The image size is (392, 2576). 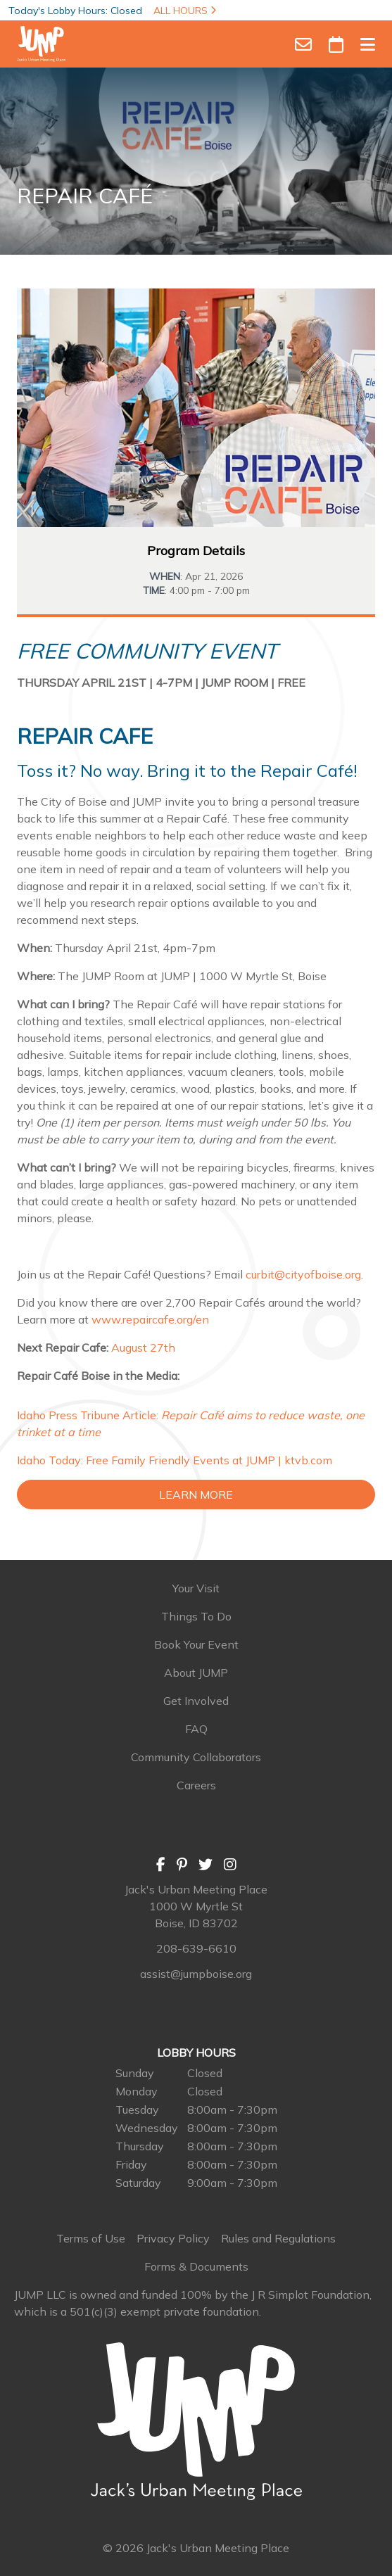 What do you see at coordinates (196, 1948) in the screenshot?
I see `208-639-6610` at bounding box center [196, 1948].